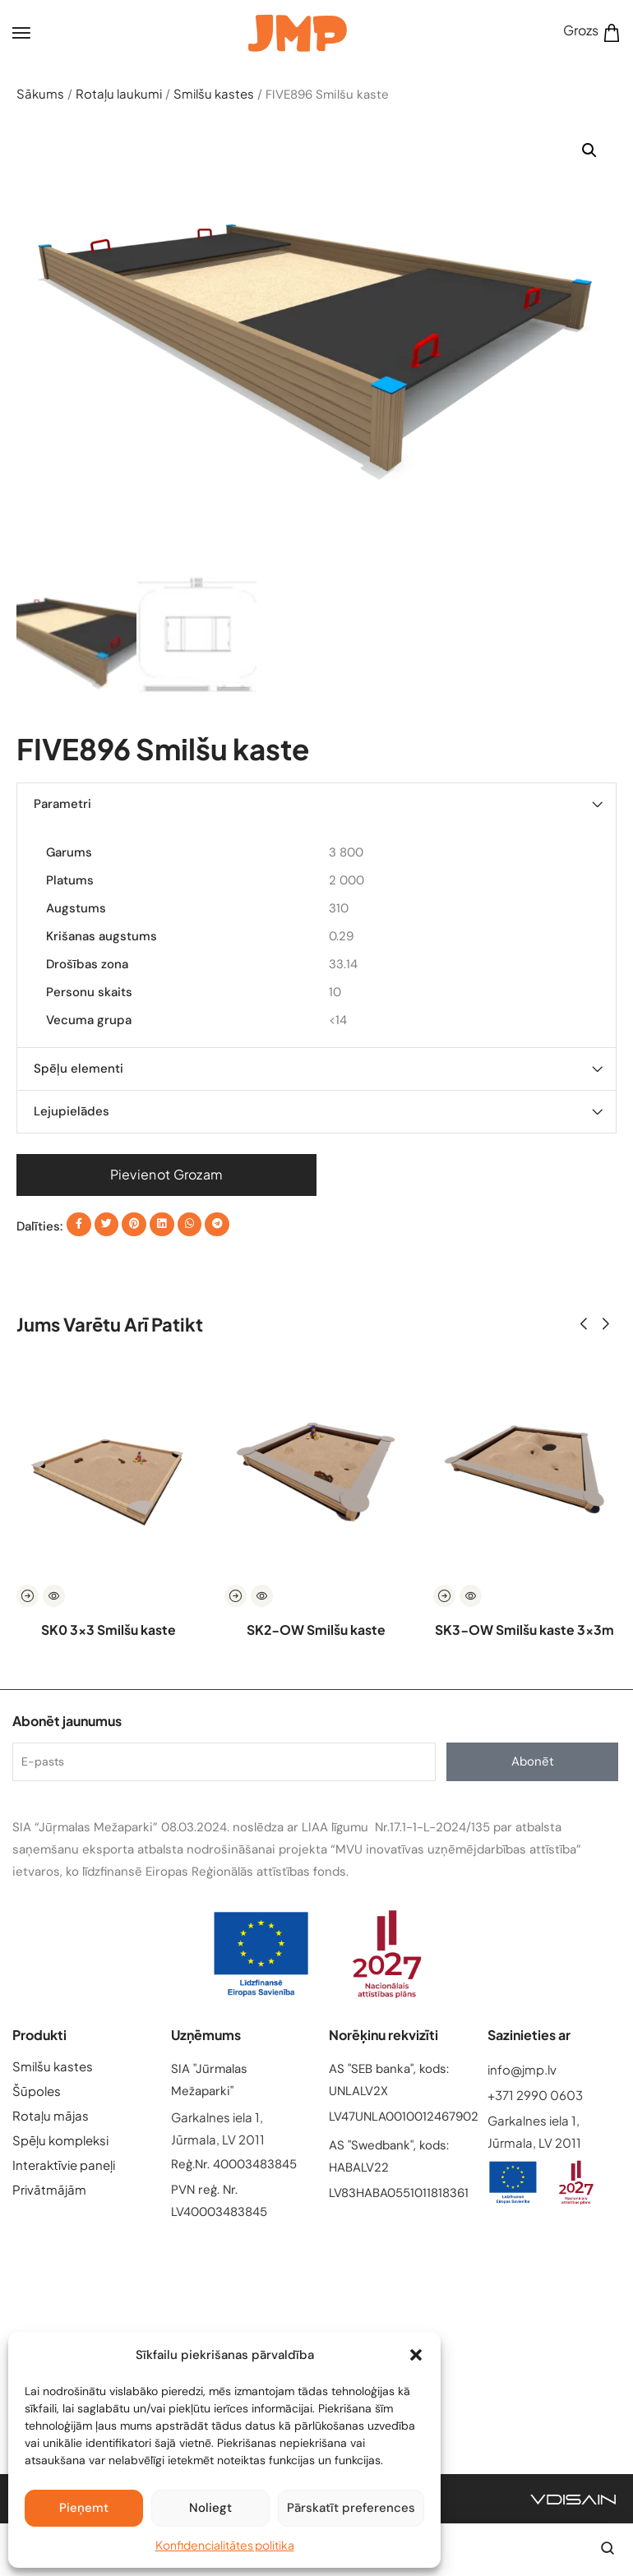 Image resolution: width=633 pixels, height=2576 pixels. Describe the element at coordinates (40, 93) in the screenshot. I see `Sākums` at that location.